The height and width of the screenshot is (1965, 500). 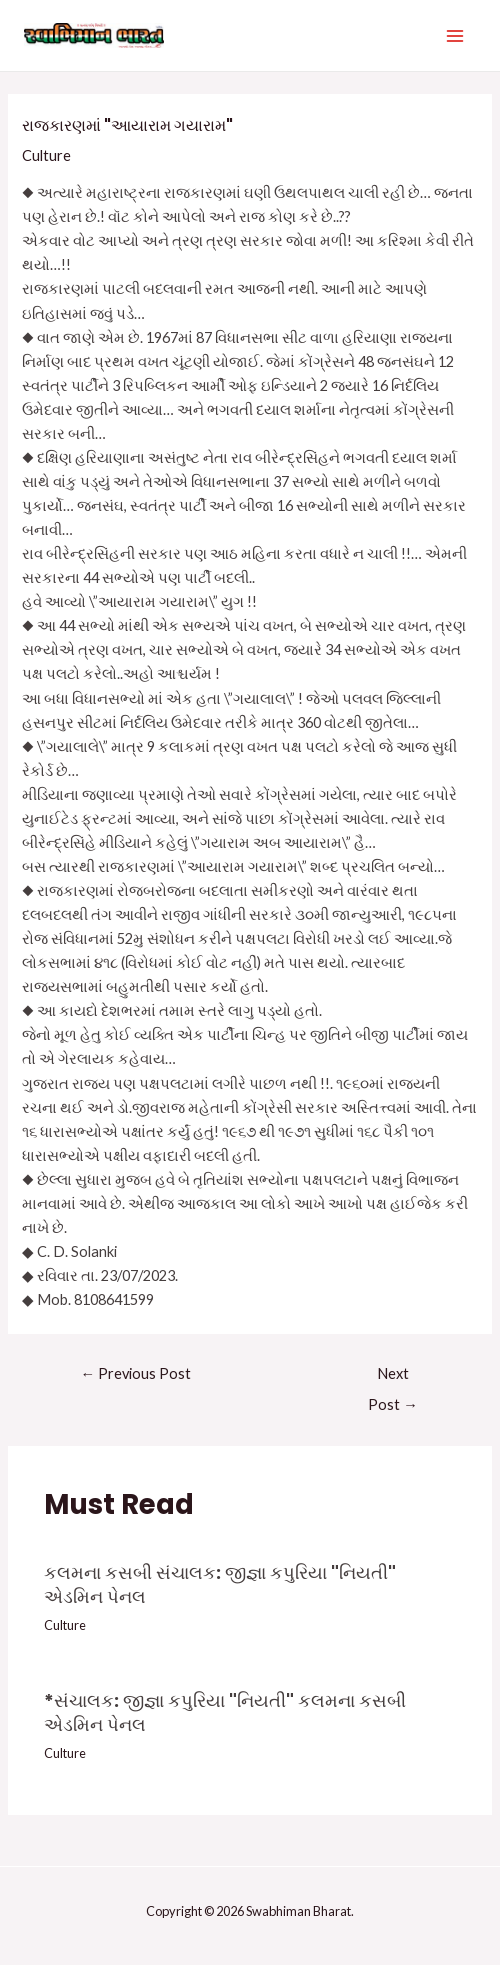 What do you see at coordinates (225, 1712) in the screenshot?
I see `*સંચાલક: જીજ્ઞા કપુરિયા "નિયતી" કલમના કસબી એડમિન પેનલ` at bounding box center [225, 1712].